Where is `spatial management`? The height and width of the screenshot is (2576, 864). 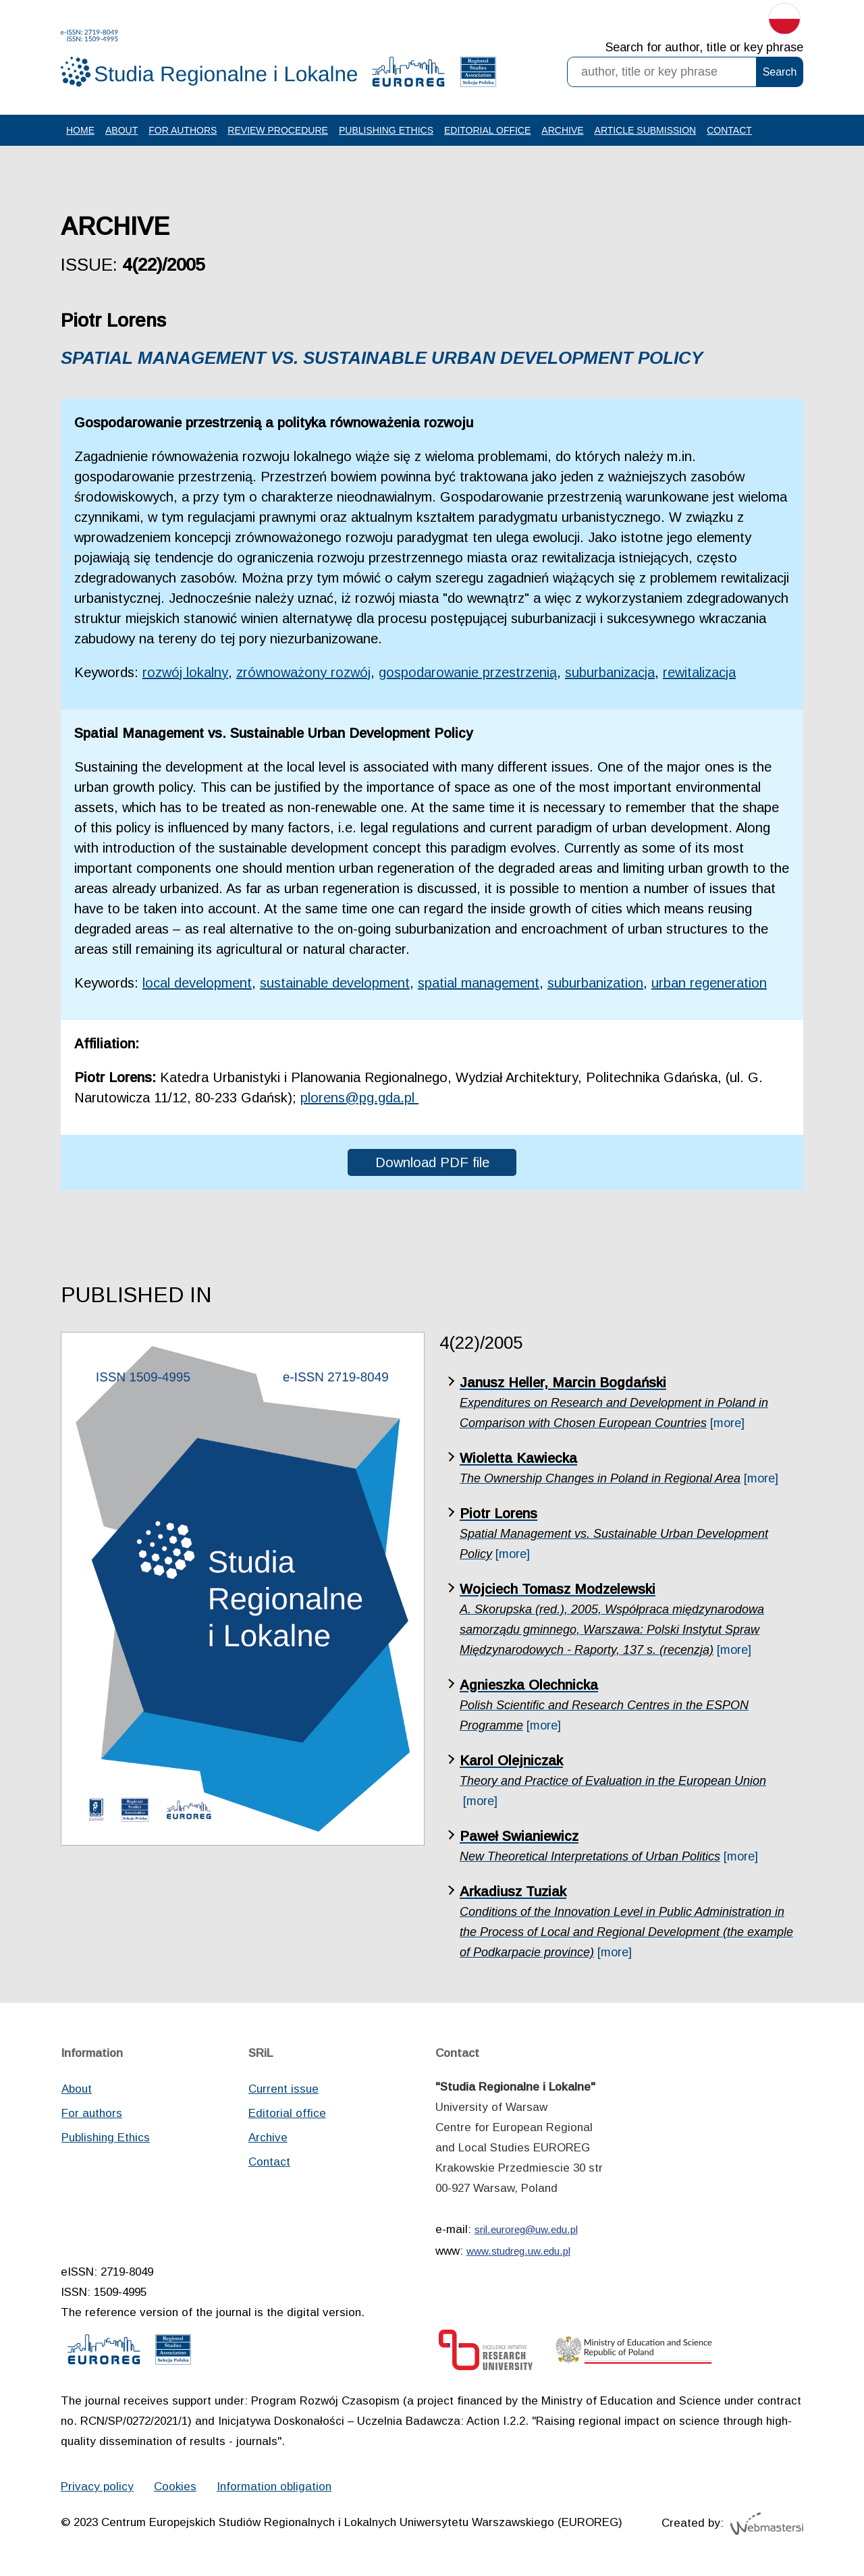
spatial management is located at coordinates (478, 982).